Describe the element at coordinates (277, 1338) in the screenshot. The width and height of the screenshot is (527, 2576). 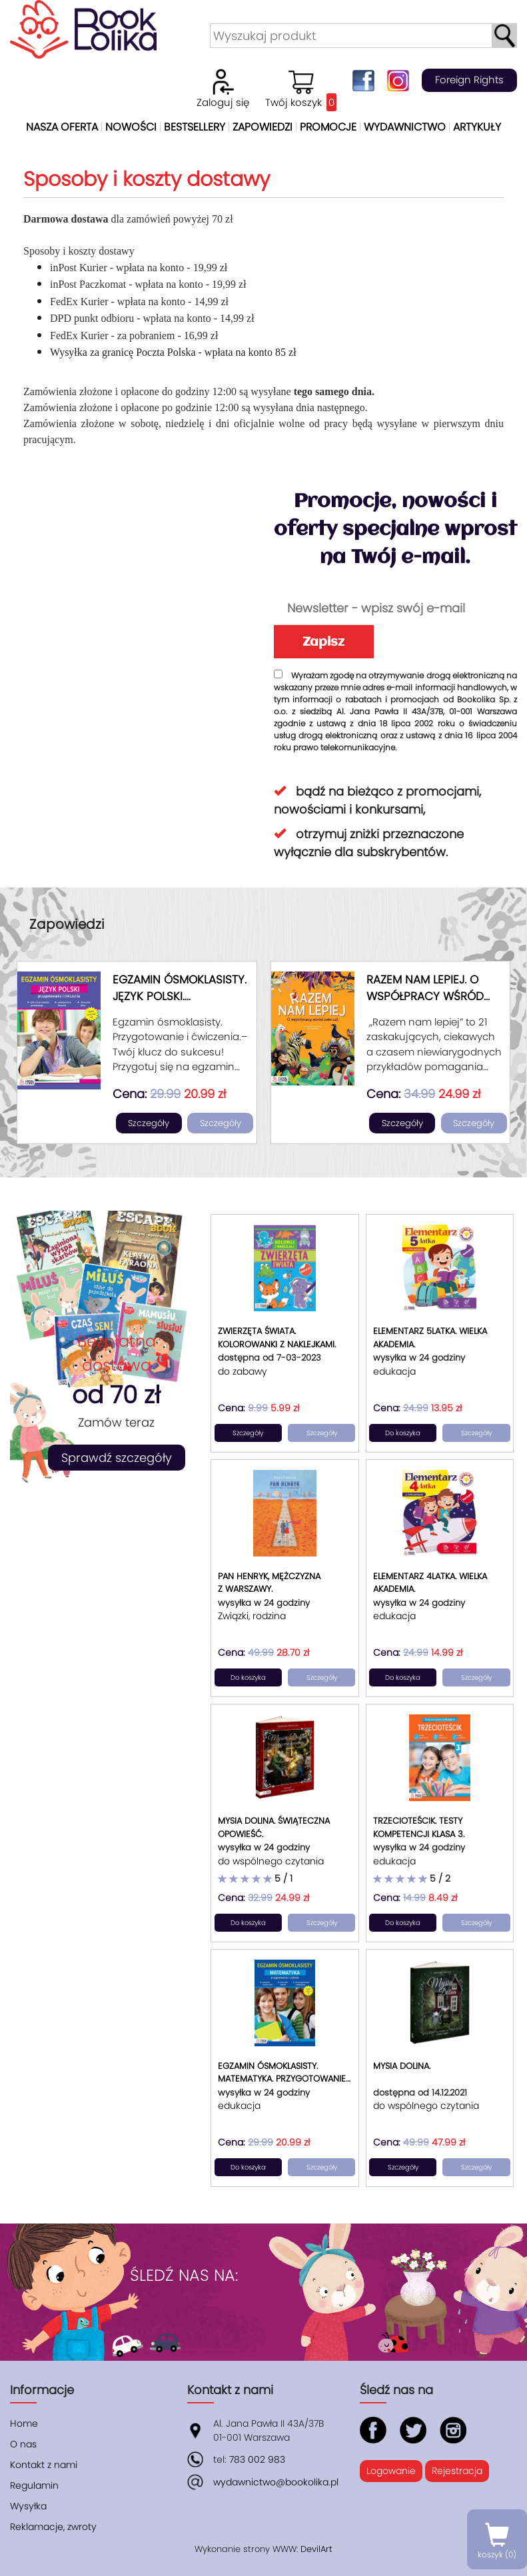
I see `Zwierzęta świata. Kolorowanki z naklejkami.` at that location.